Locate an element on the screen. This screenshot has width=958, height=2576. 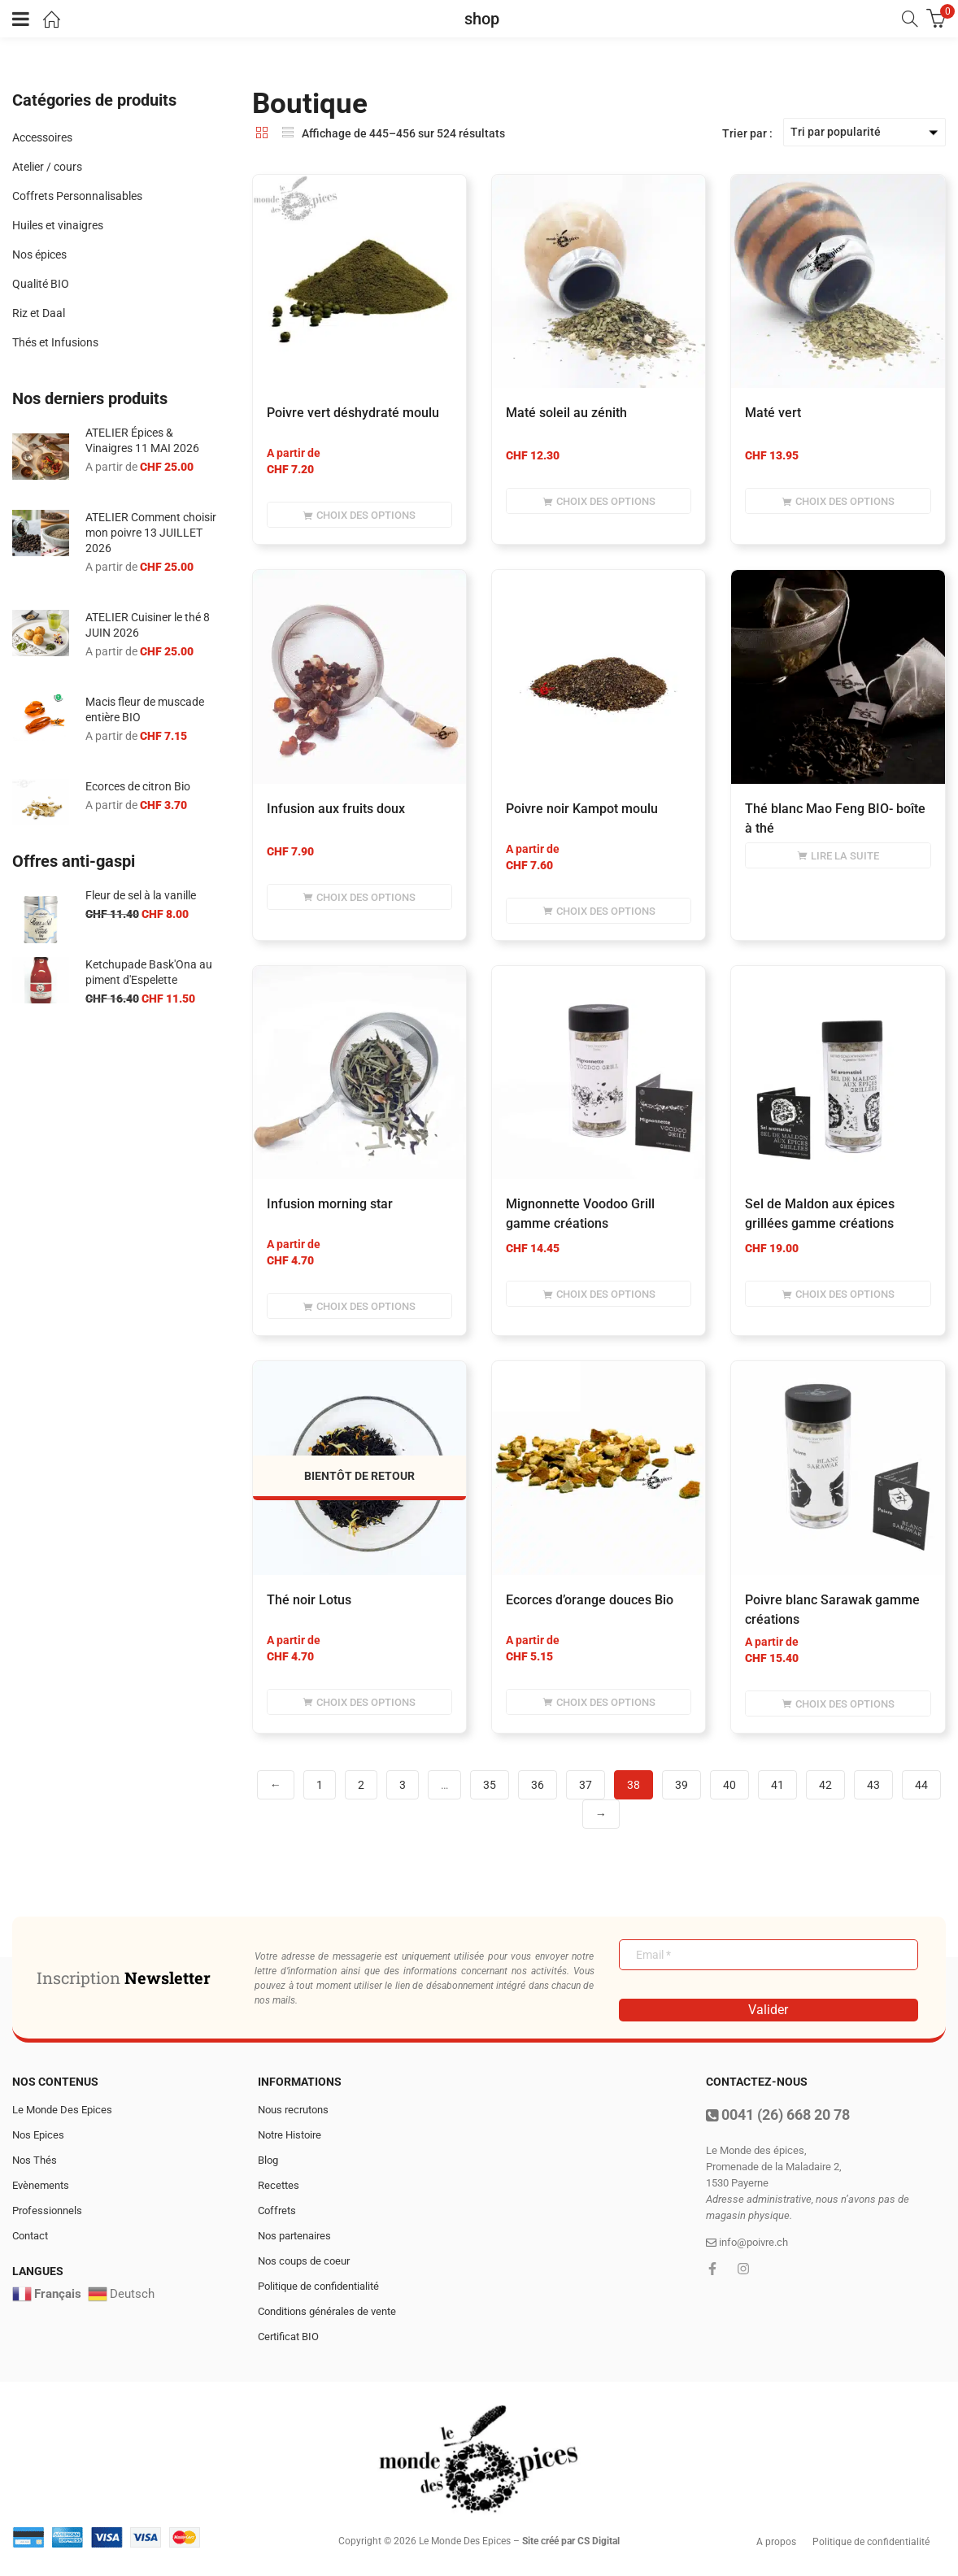
Poivre vert déshydraté moulu is located at coordinates (353, 412).